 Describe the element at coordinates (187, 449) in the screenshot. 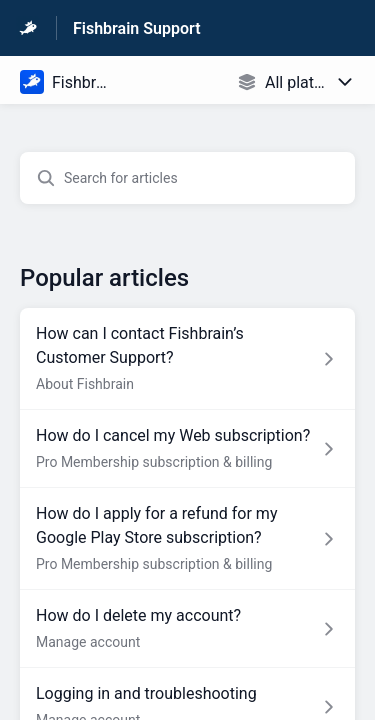

I see `[Article link to How do I cancel my Web subscription? from section Pro Membership subscription & billing link]` at that location.